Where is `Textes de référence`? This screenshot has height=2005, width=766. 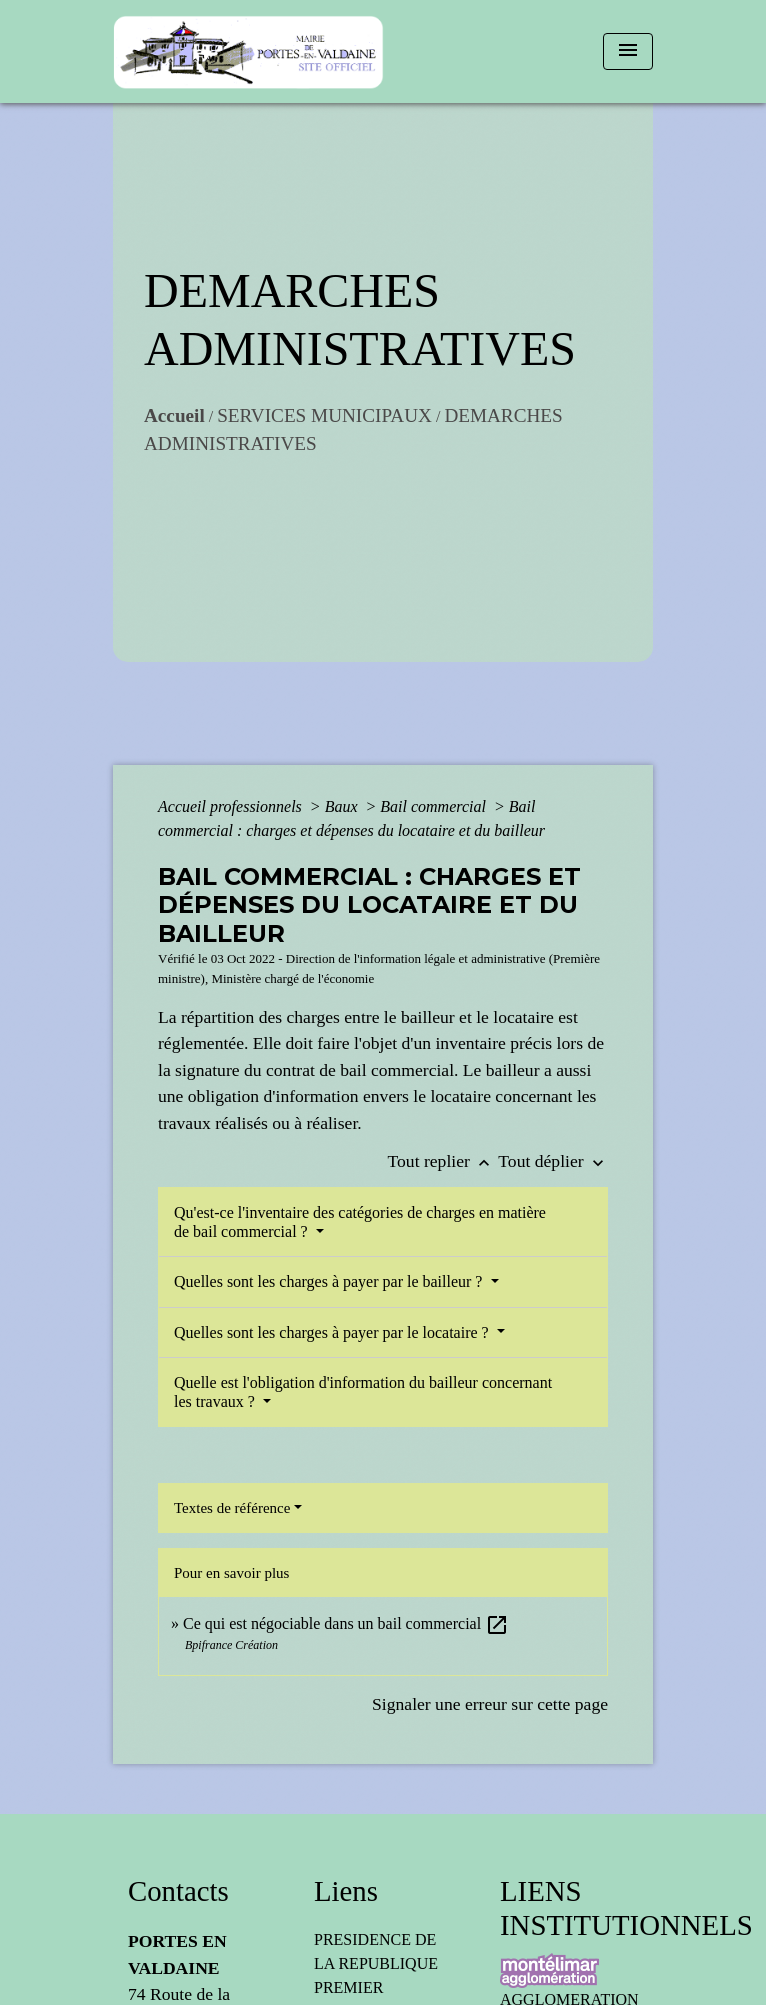
Textes de référence is located at coordinates (232, 1508).